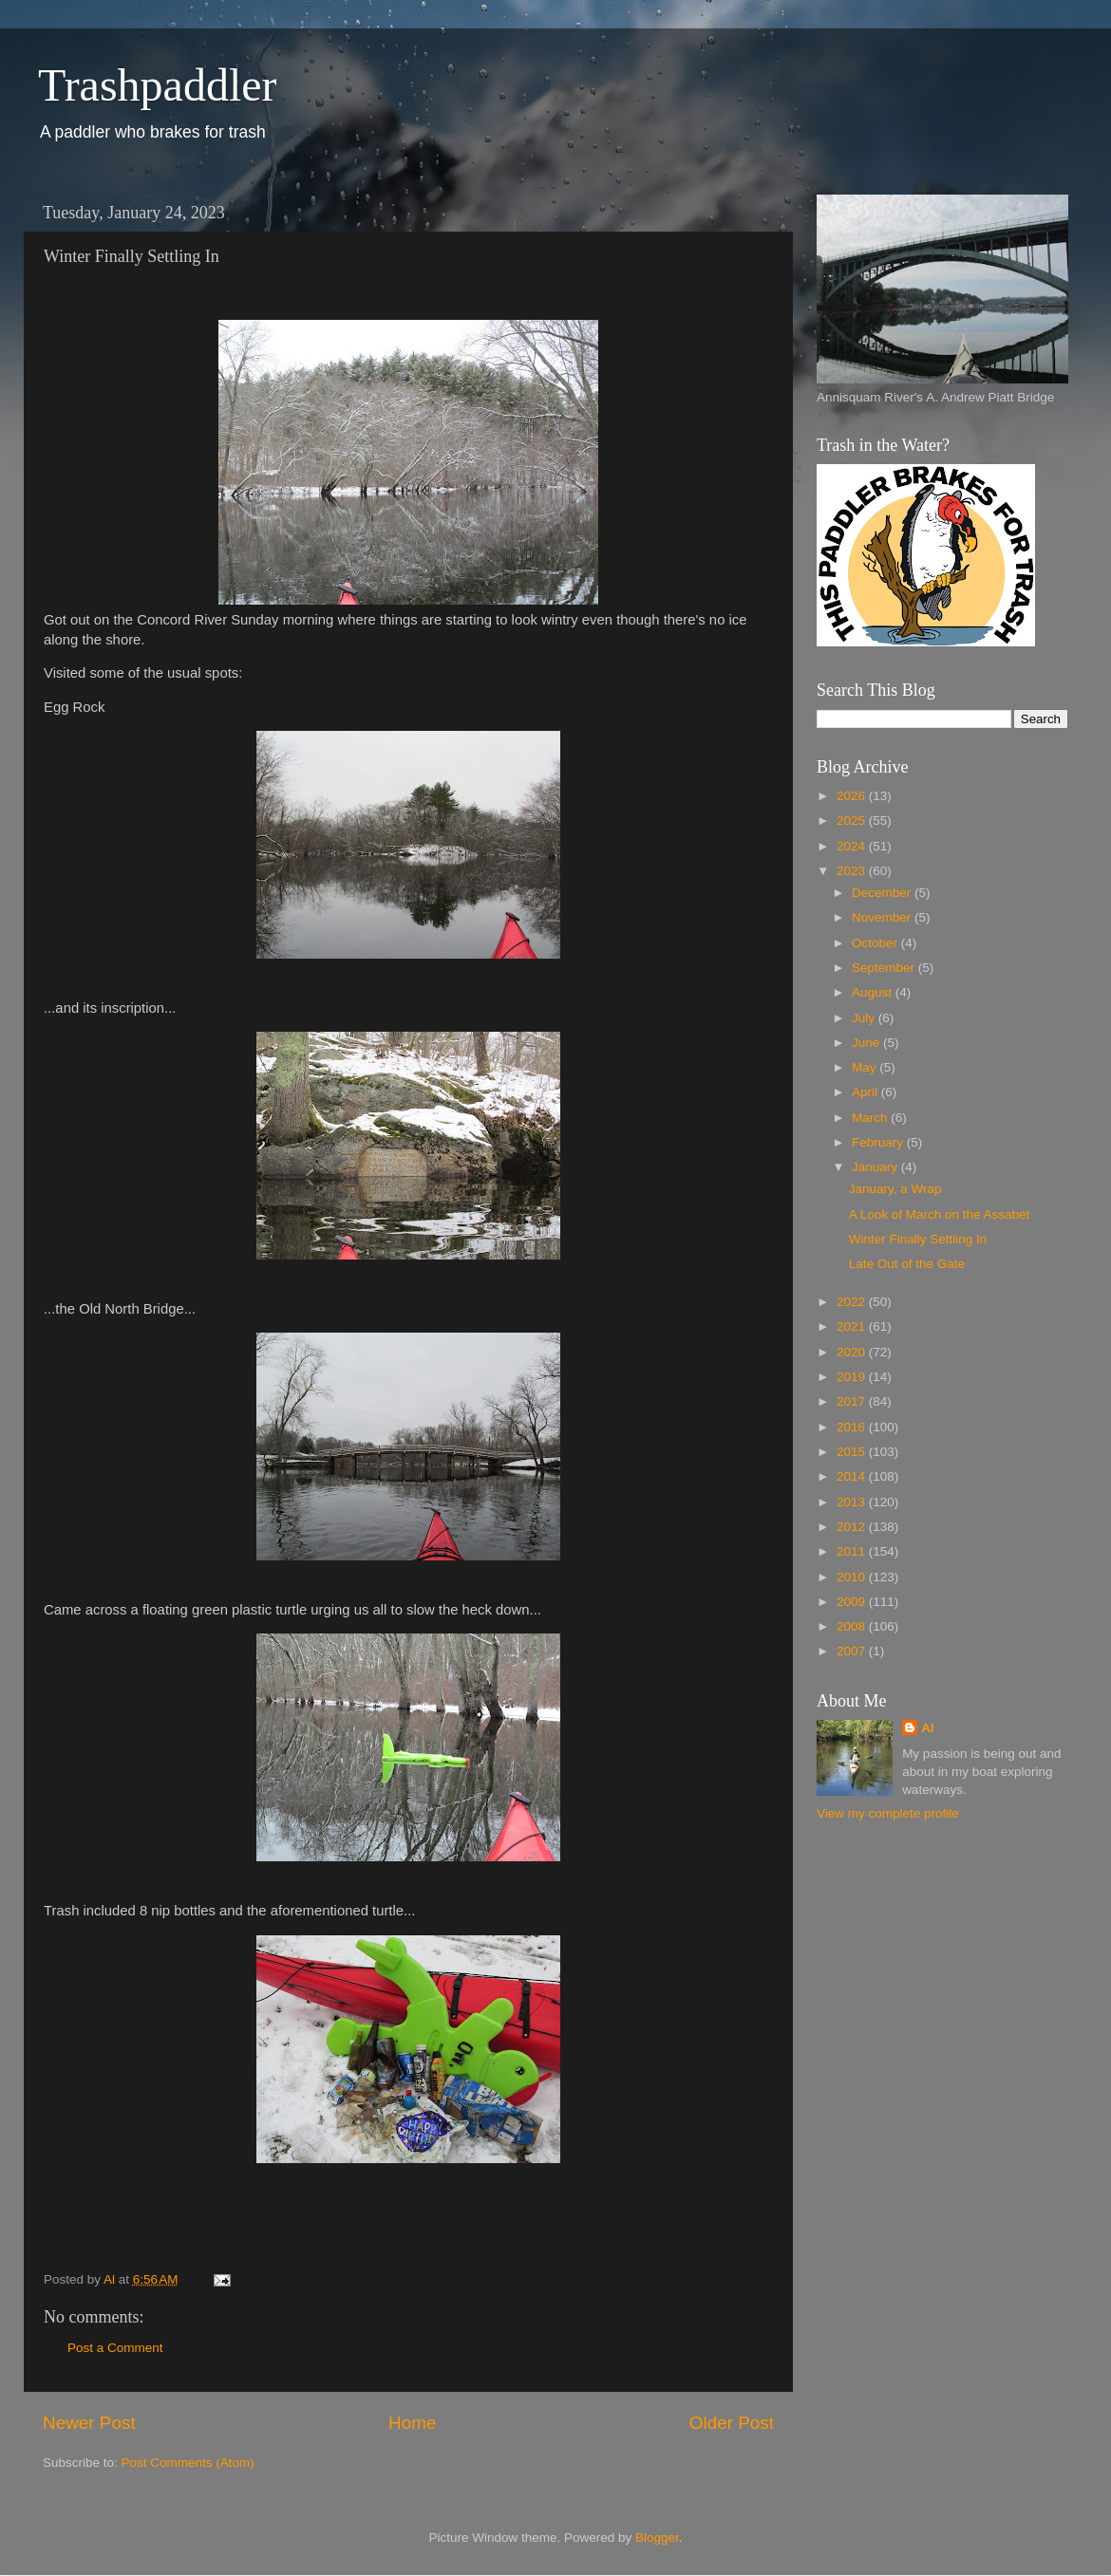 This screenshot has width=1111, height=2576. I want to click on July, so click(865, 1018).